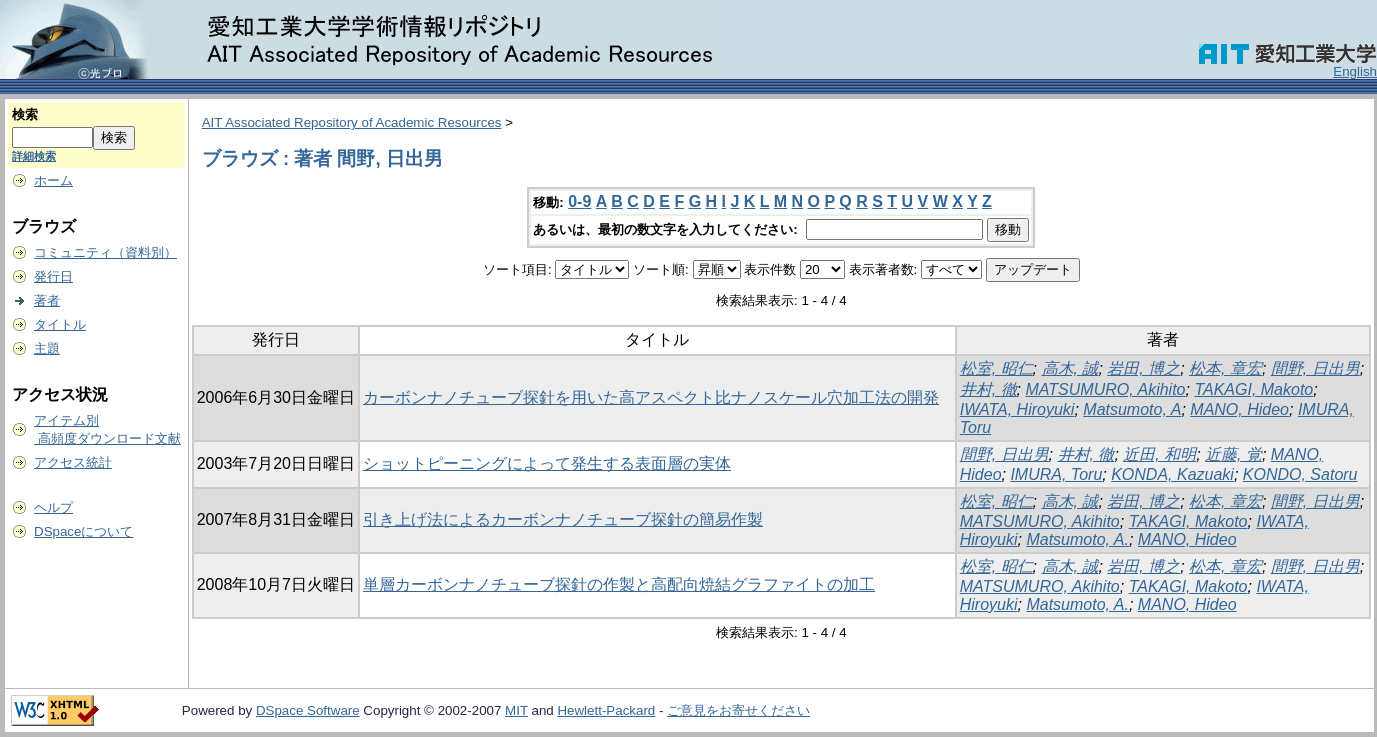 The height and width of the screenshot is (737, 1377). What do you see at coordinates (1315, 368) in the screenshot?
I see `間野, 日出男` at bounding box center [1315, 368].